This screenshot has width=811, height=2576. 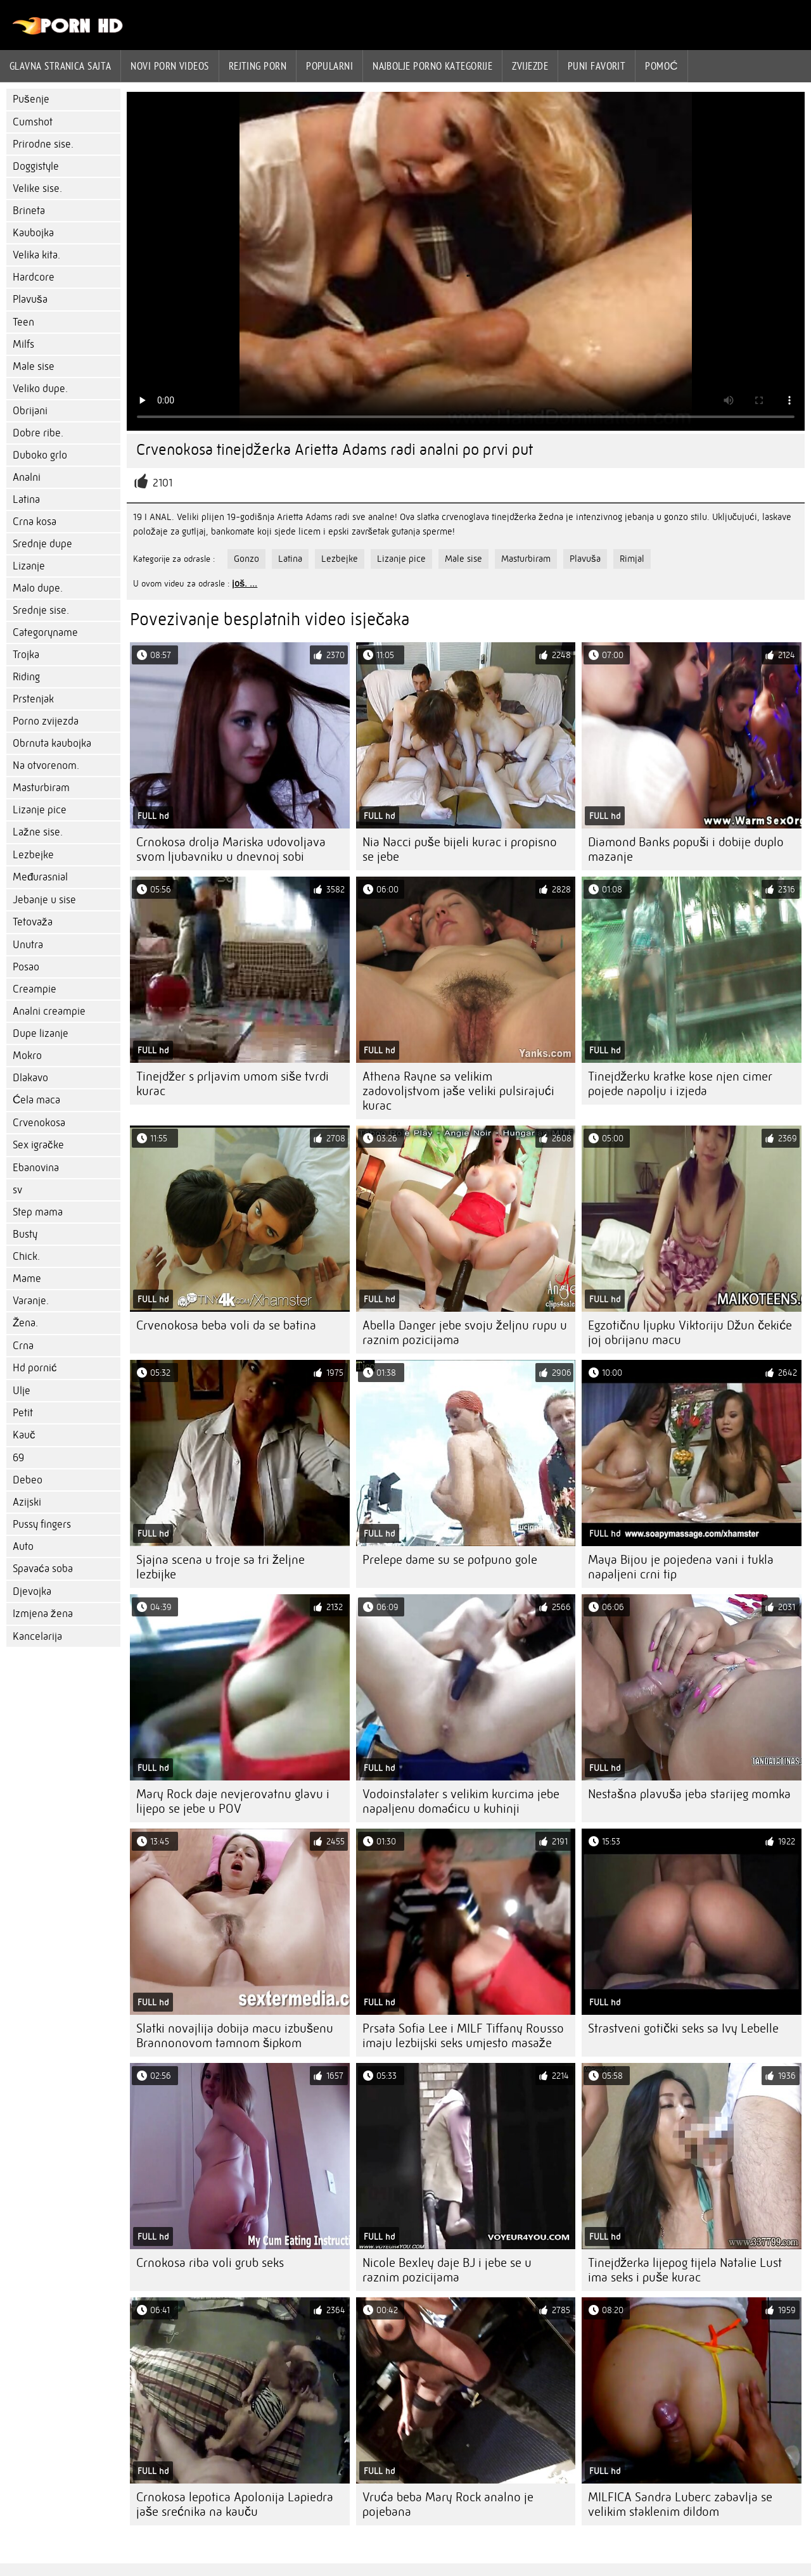 What do you see at coordinates (447, 2504) in the screenshot?
I see `Vruća beba Mary Rock analno je pojebana` at bounding box center [447, 2504].